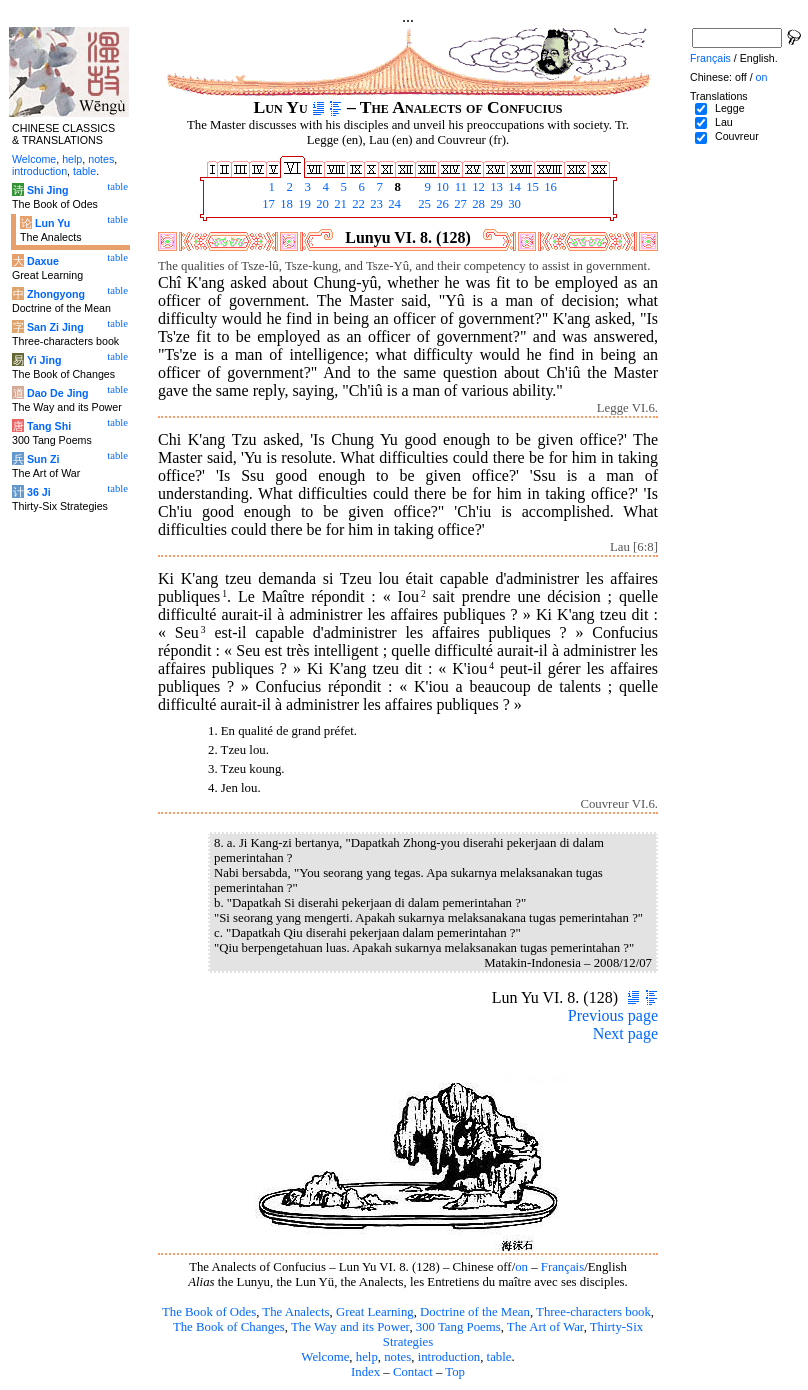 The height and width of the screenshot is (1390, 808). What do you see at coordinates (441, 187) in the screenshot?
I see `10` at bounding box center [441, 187].